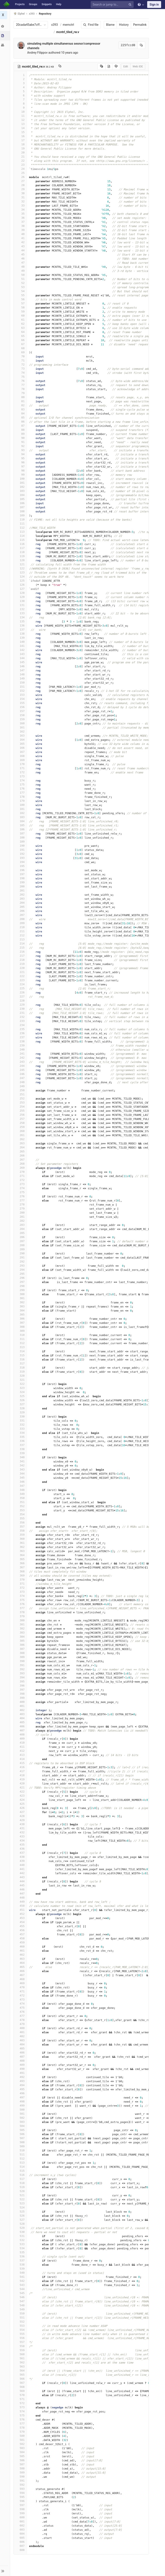 This screenshot has height=2576, width=165. Describe the element at coordinates (21, 2370) in the screenshot. I see `564` at that location.